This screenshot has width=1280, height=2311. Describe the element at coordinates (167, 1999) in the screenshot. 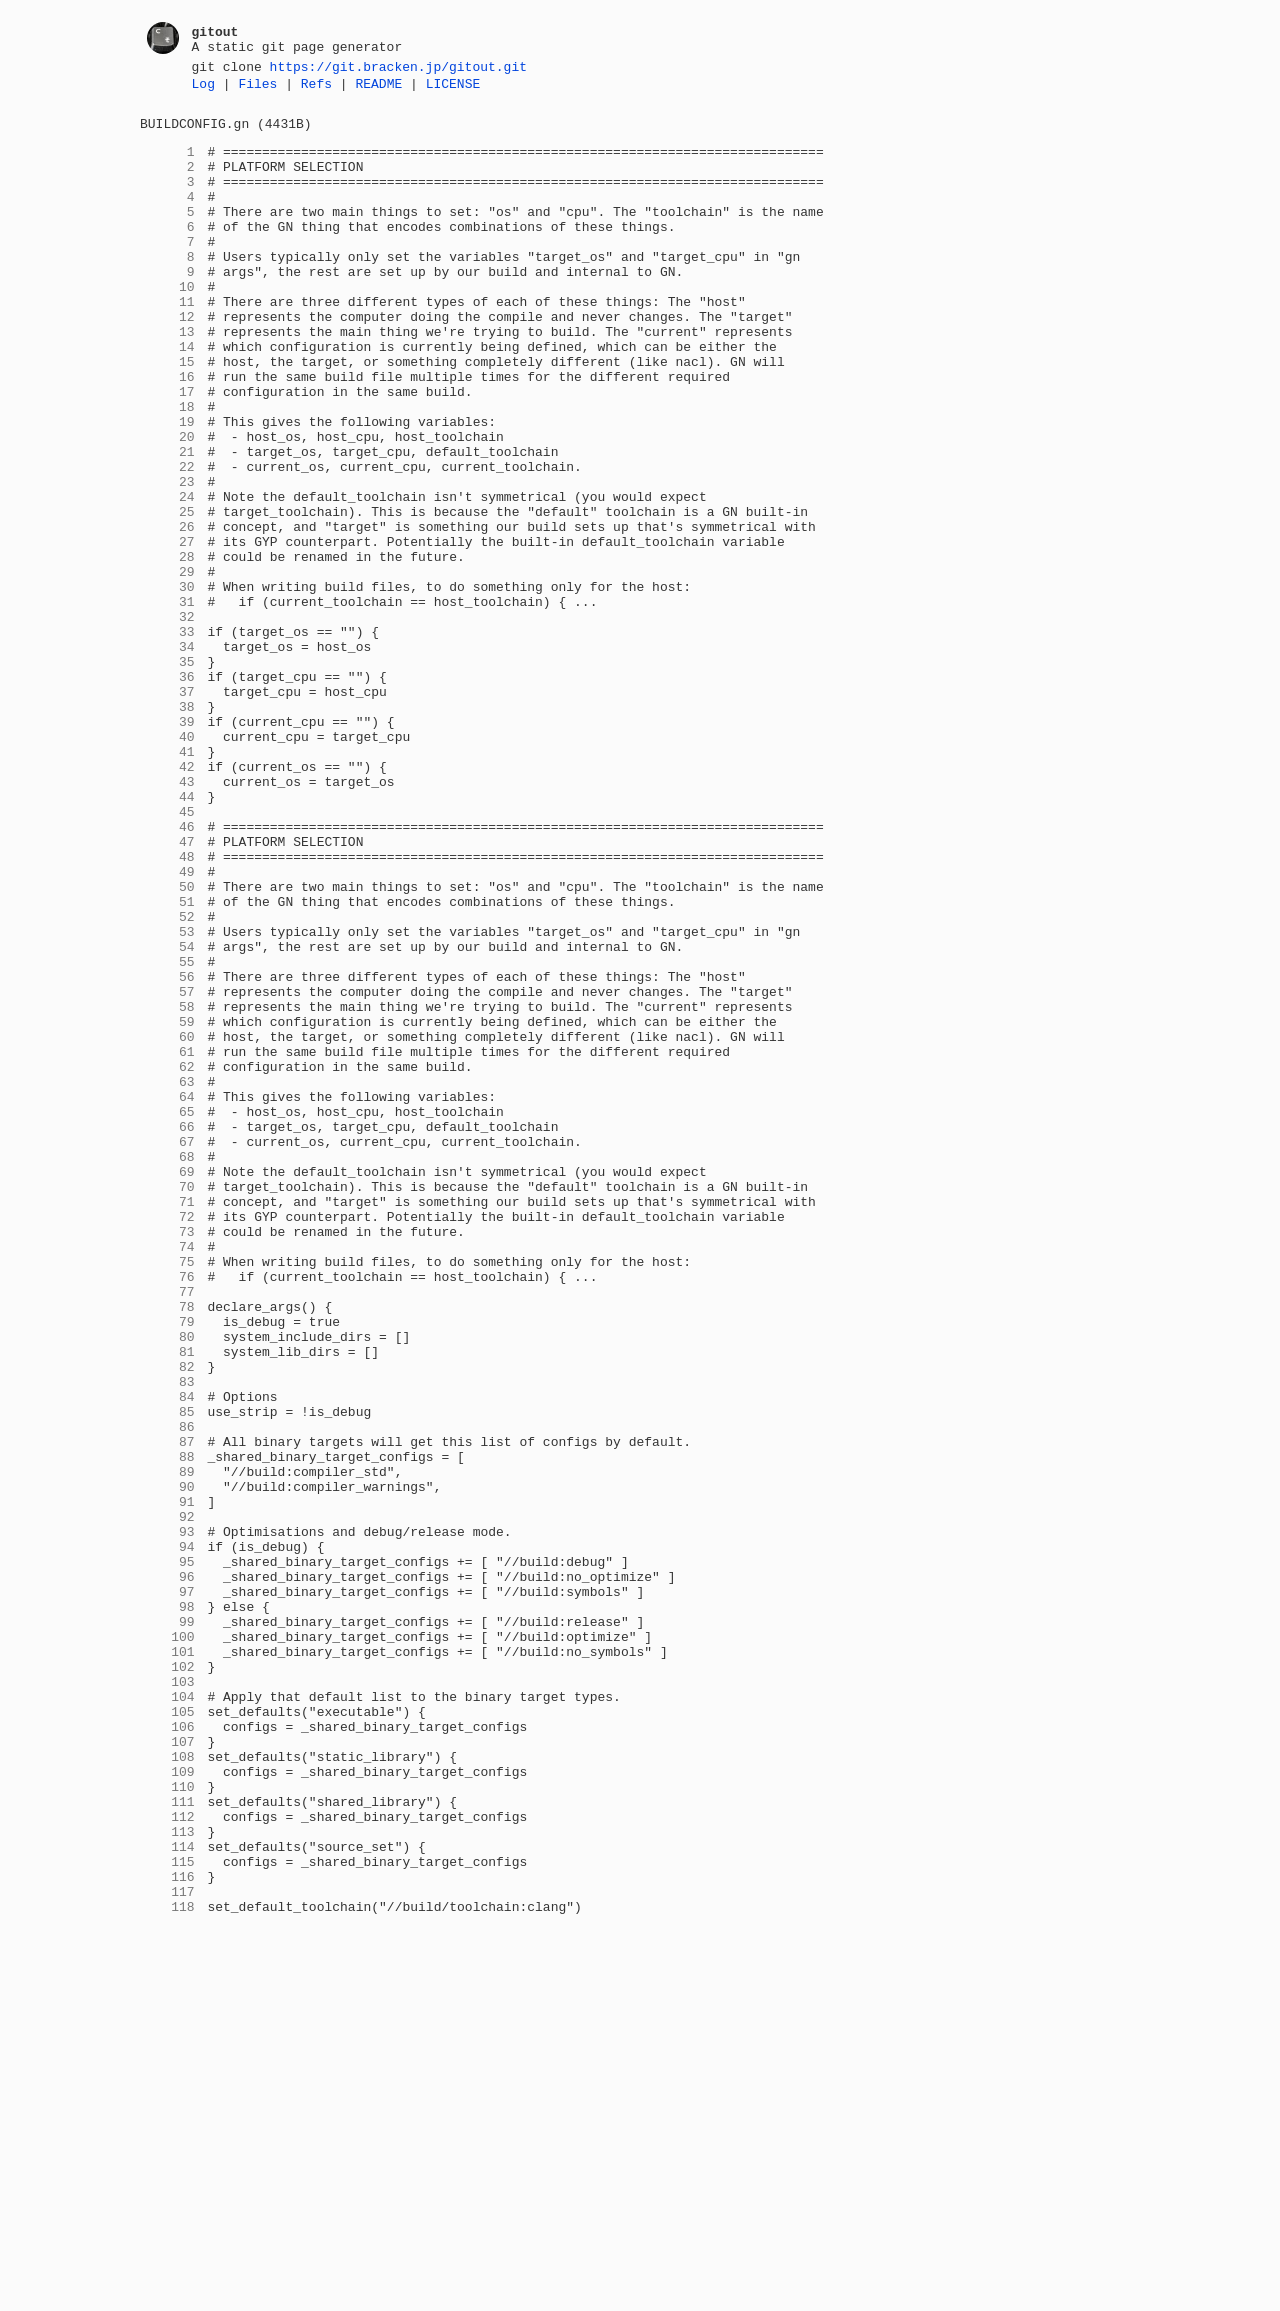

I see `103` at that location.